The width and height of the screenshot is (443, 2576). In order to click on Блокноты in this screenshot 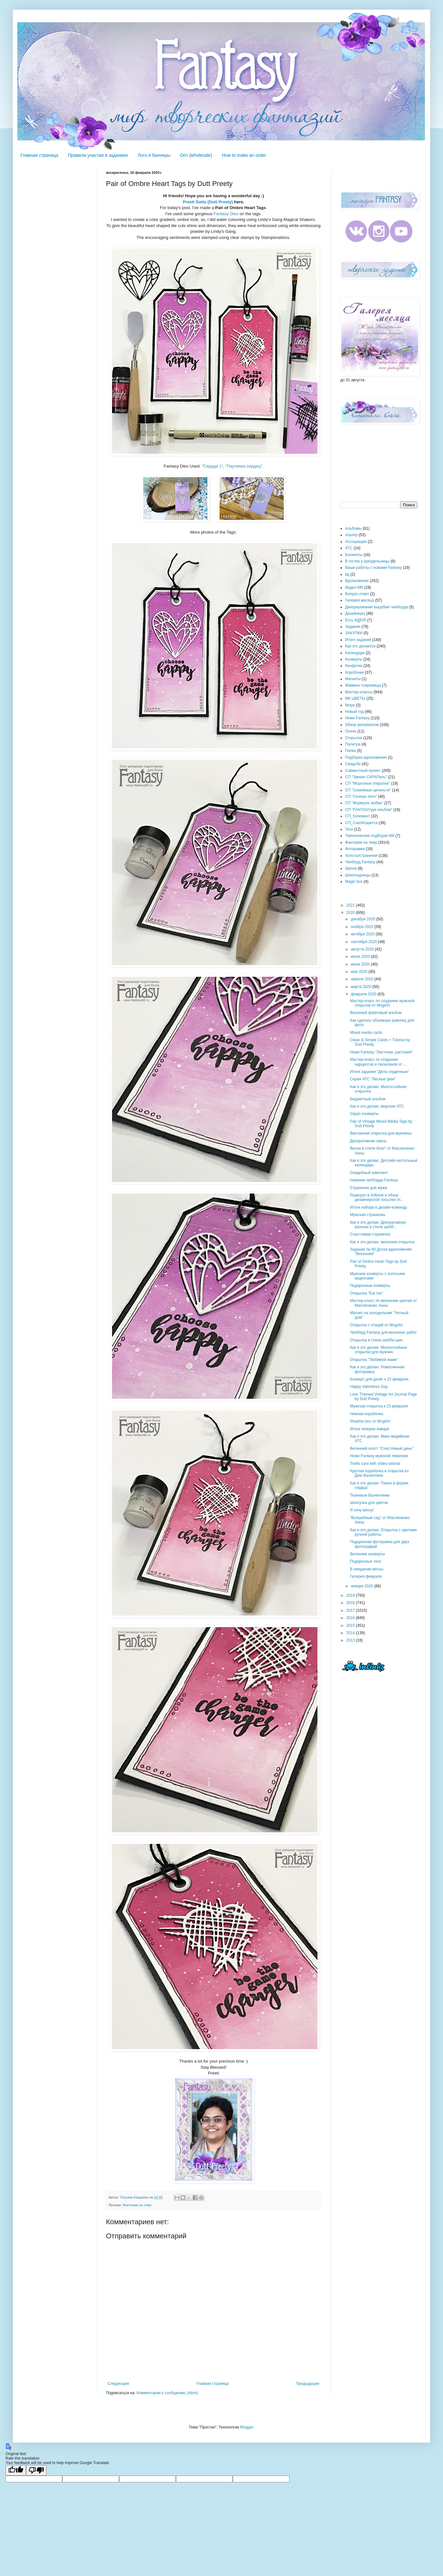, I will do `click(353, 555)`.